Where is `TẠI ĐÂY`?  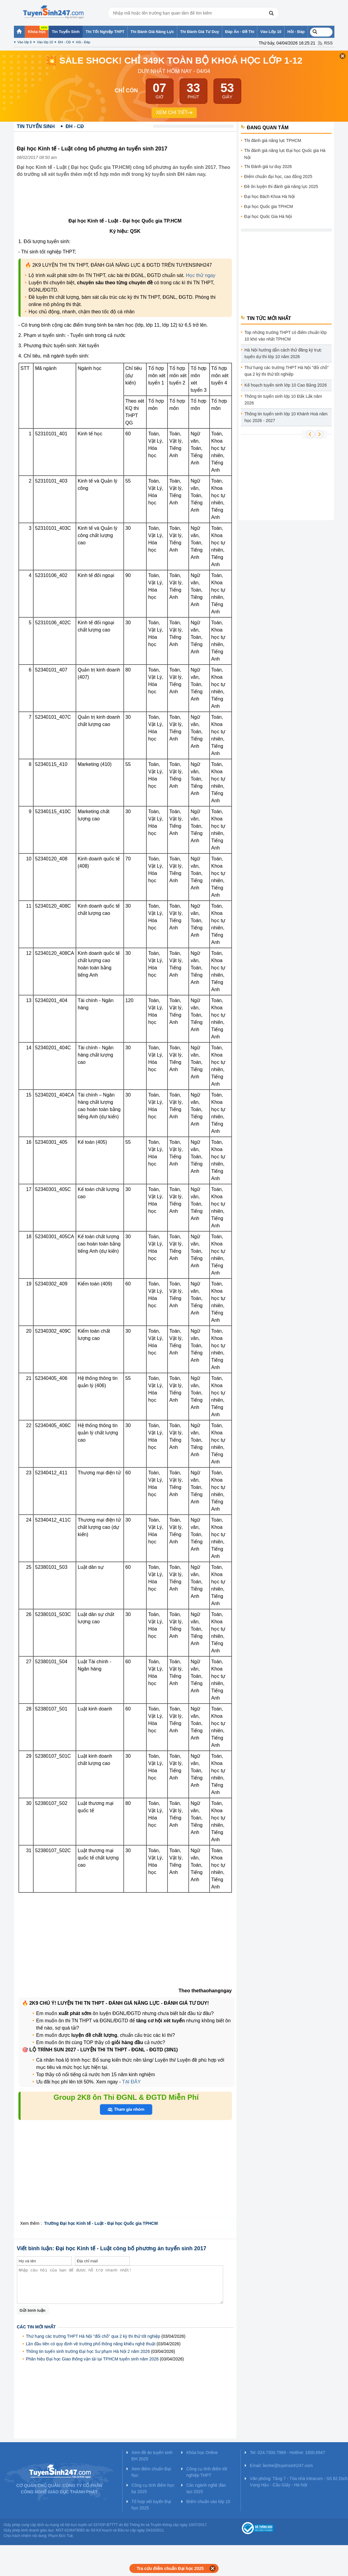 TẠI ĐÂY is located at coordinates (131, 2081).